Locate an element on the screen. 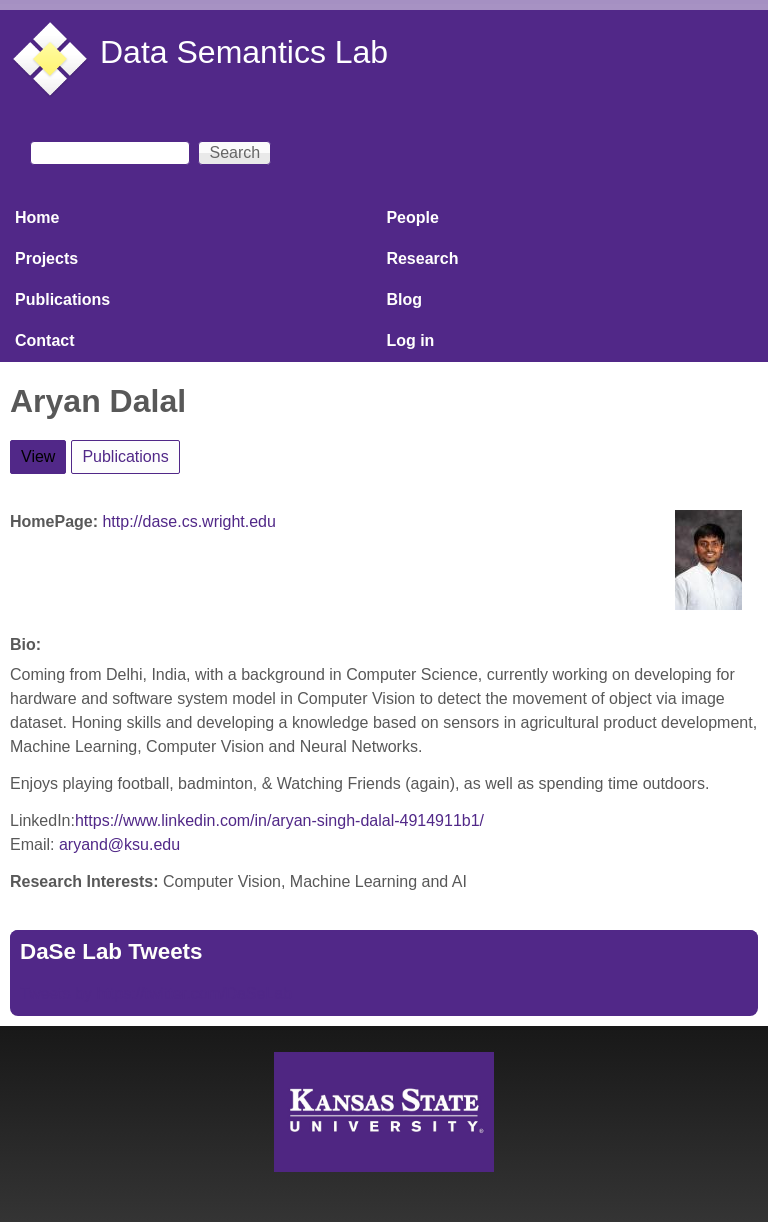 The image size is (768, 1222). Contact is located at coordinates (45, 340).